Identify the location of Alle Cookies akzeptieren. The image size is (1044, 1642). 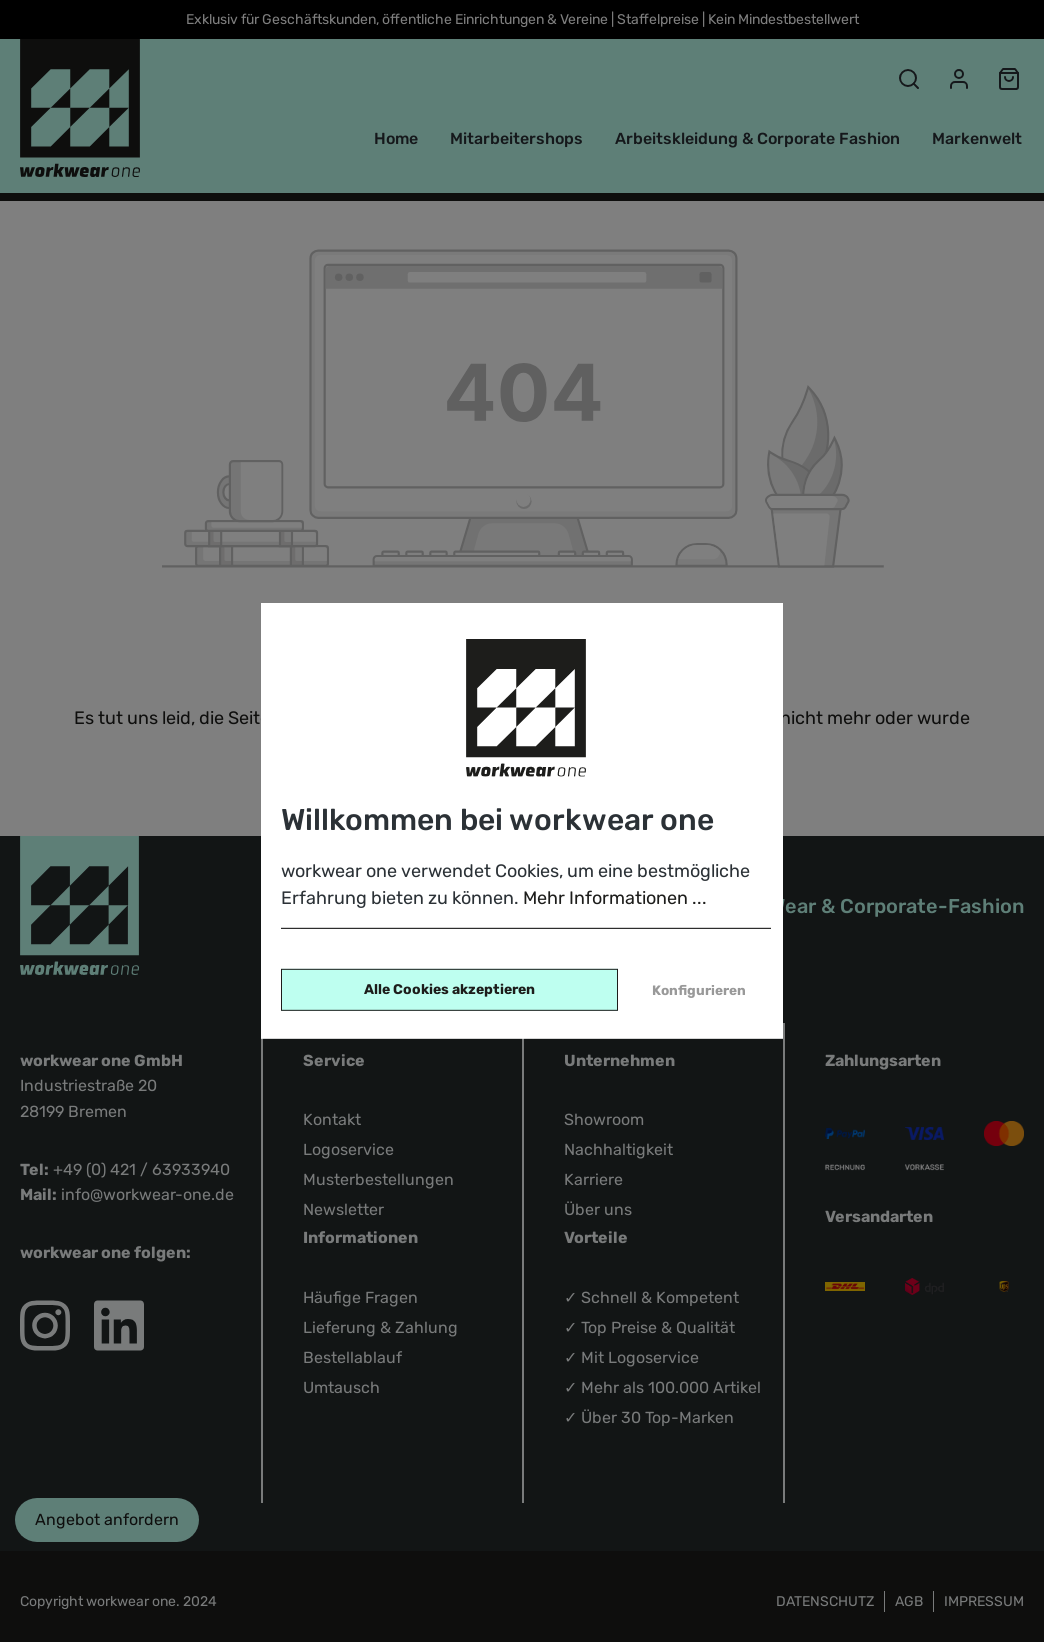
(449, 989).